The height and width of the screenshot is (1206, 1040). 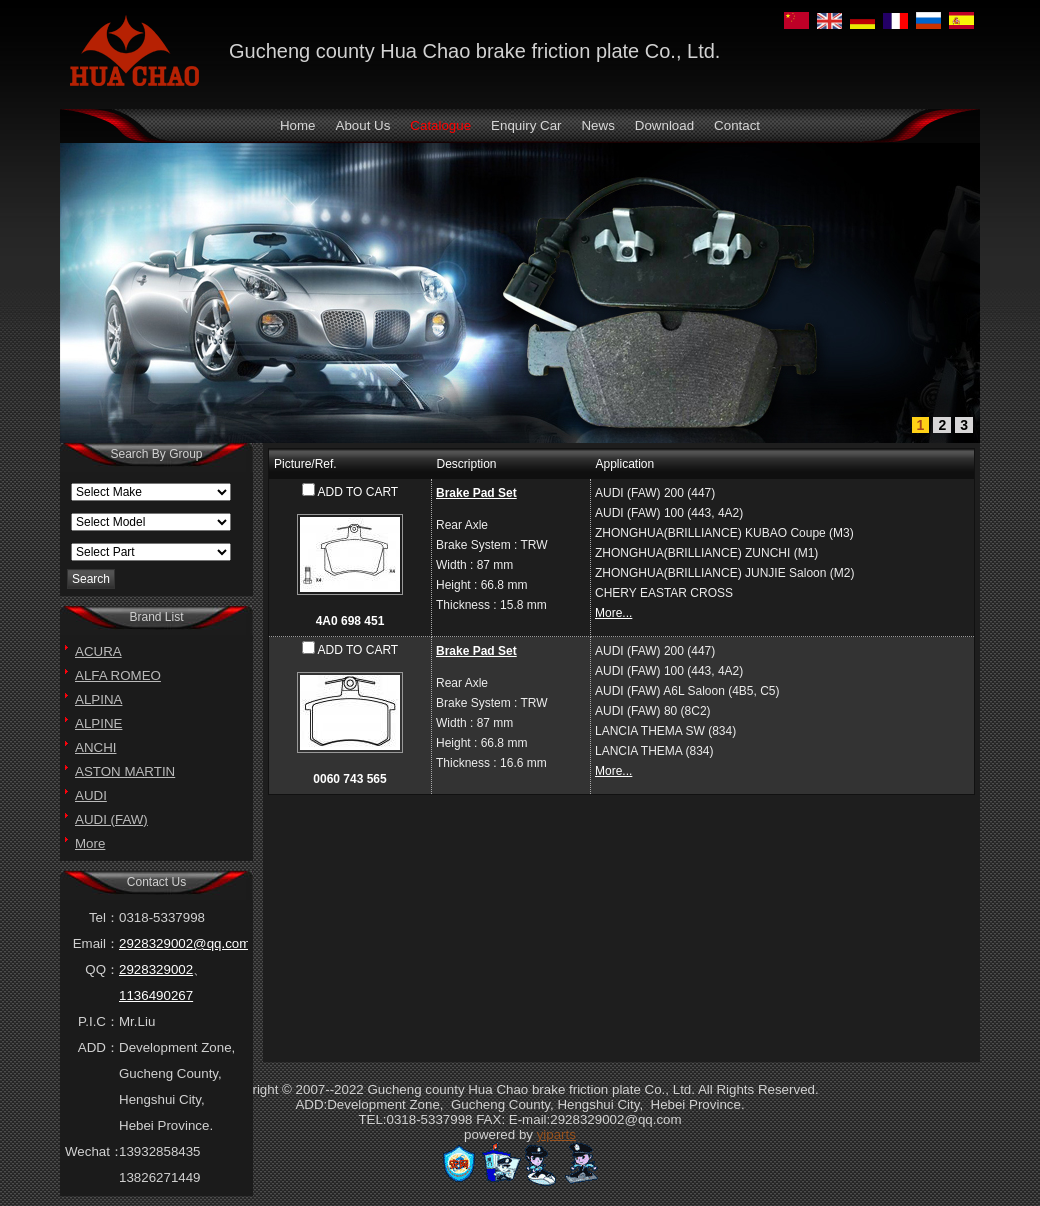 I want to click on 2928329002, so click(x=156, y=969).